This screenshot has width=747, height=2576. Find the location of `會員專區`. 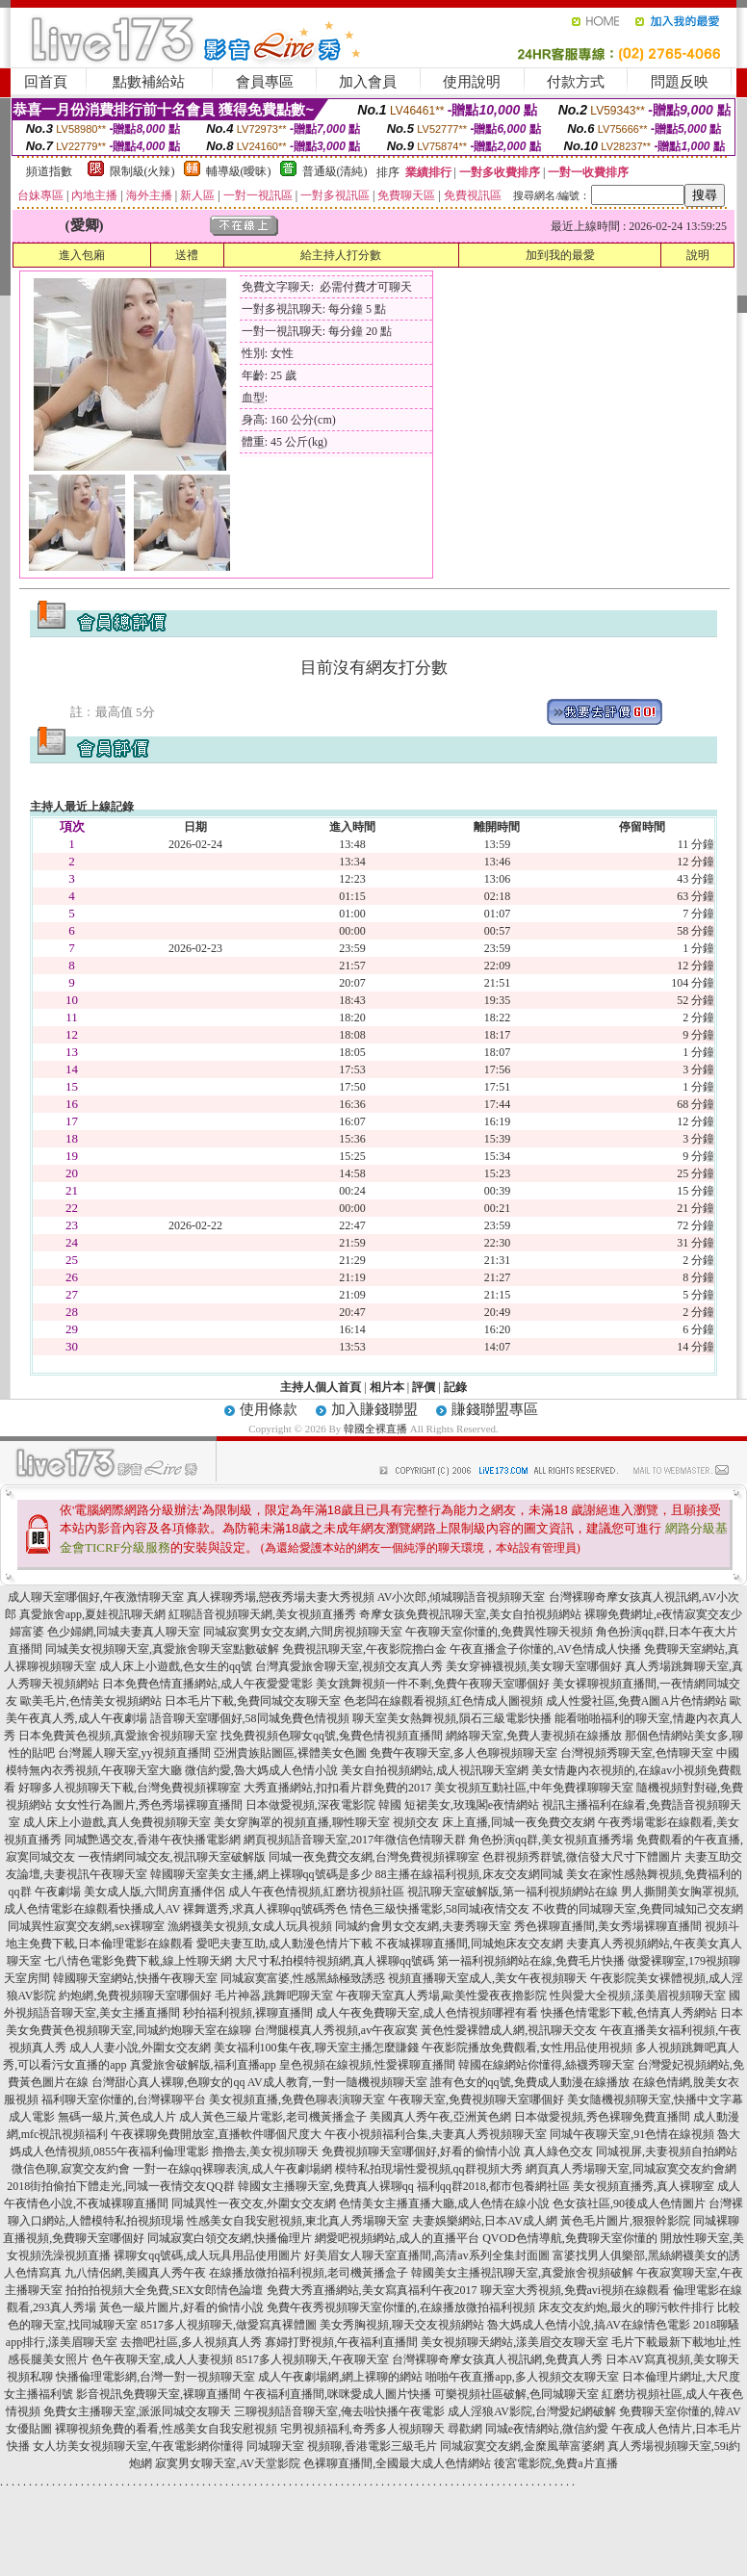

會員專區 is located at coordinates (265, 82).